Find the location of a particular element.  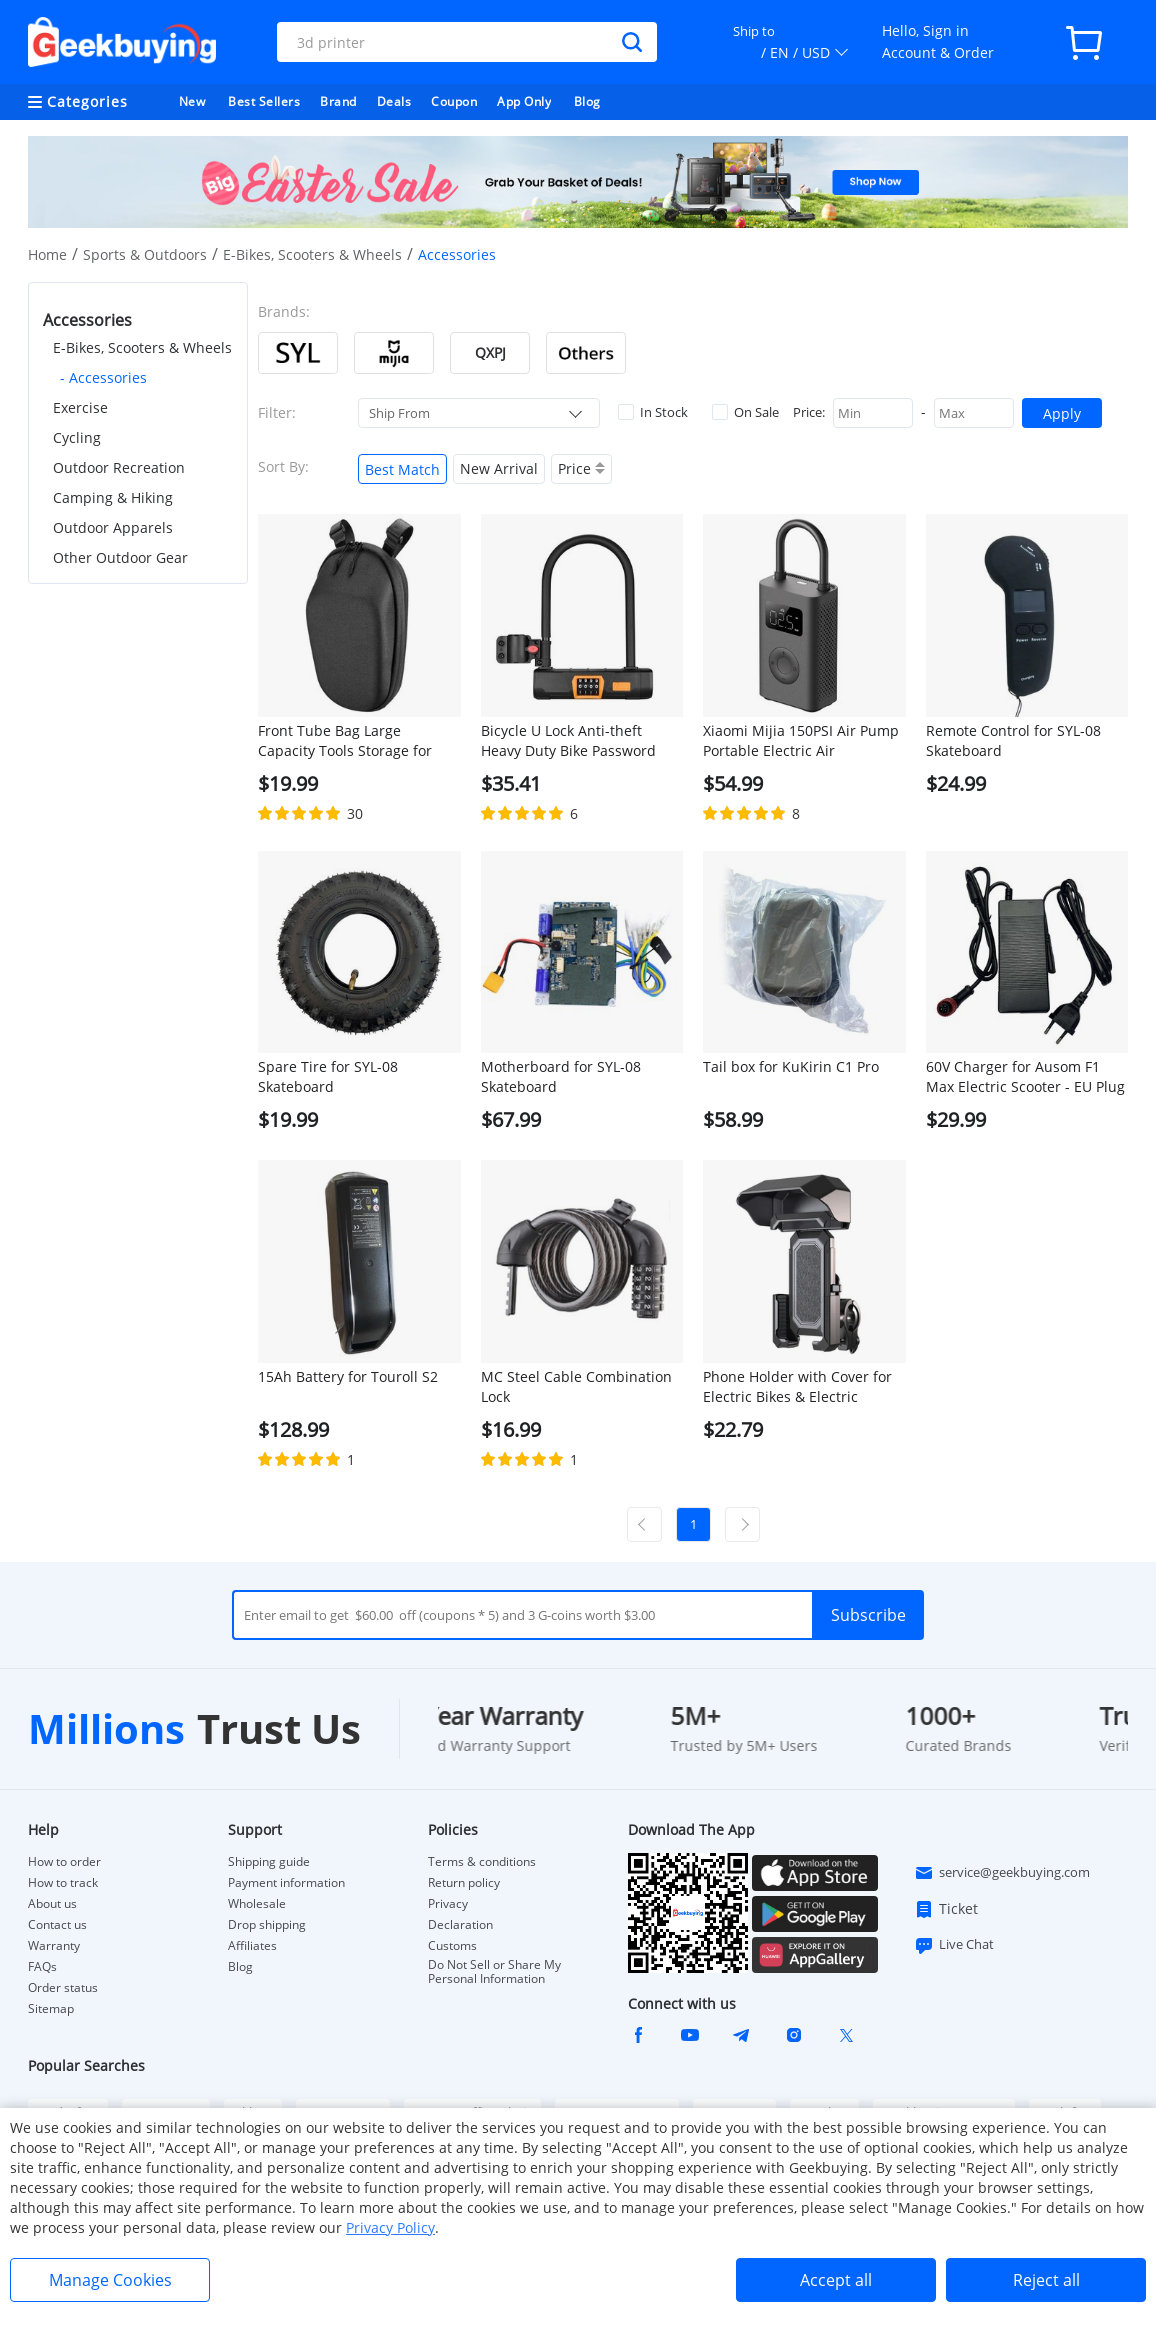

Home is located at coordinates (47, 254).